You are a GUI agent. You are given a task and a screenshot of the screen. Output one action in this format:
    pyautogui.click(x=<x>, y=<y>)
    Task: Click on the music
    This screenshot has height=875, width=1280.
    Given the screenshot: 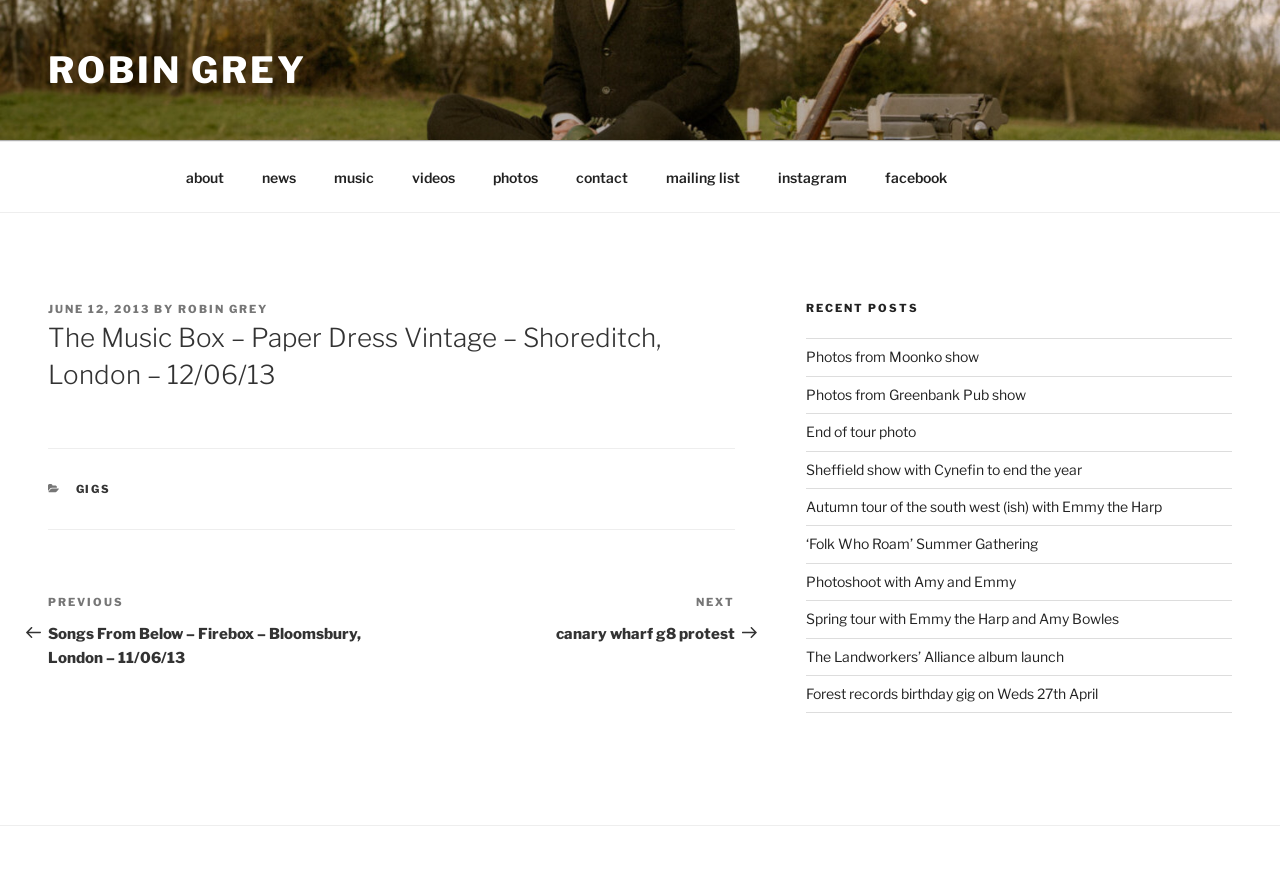 What is the action you would take?
    pyautogui.click(x=354, y=177)
    